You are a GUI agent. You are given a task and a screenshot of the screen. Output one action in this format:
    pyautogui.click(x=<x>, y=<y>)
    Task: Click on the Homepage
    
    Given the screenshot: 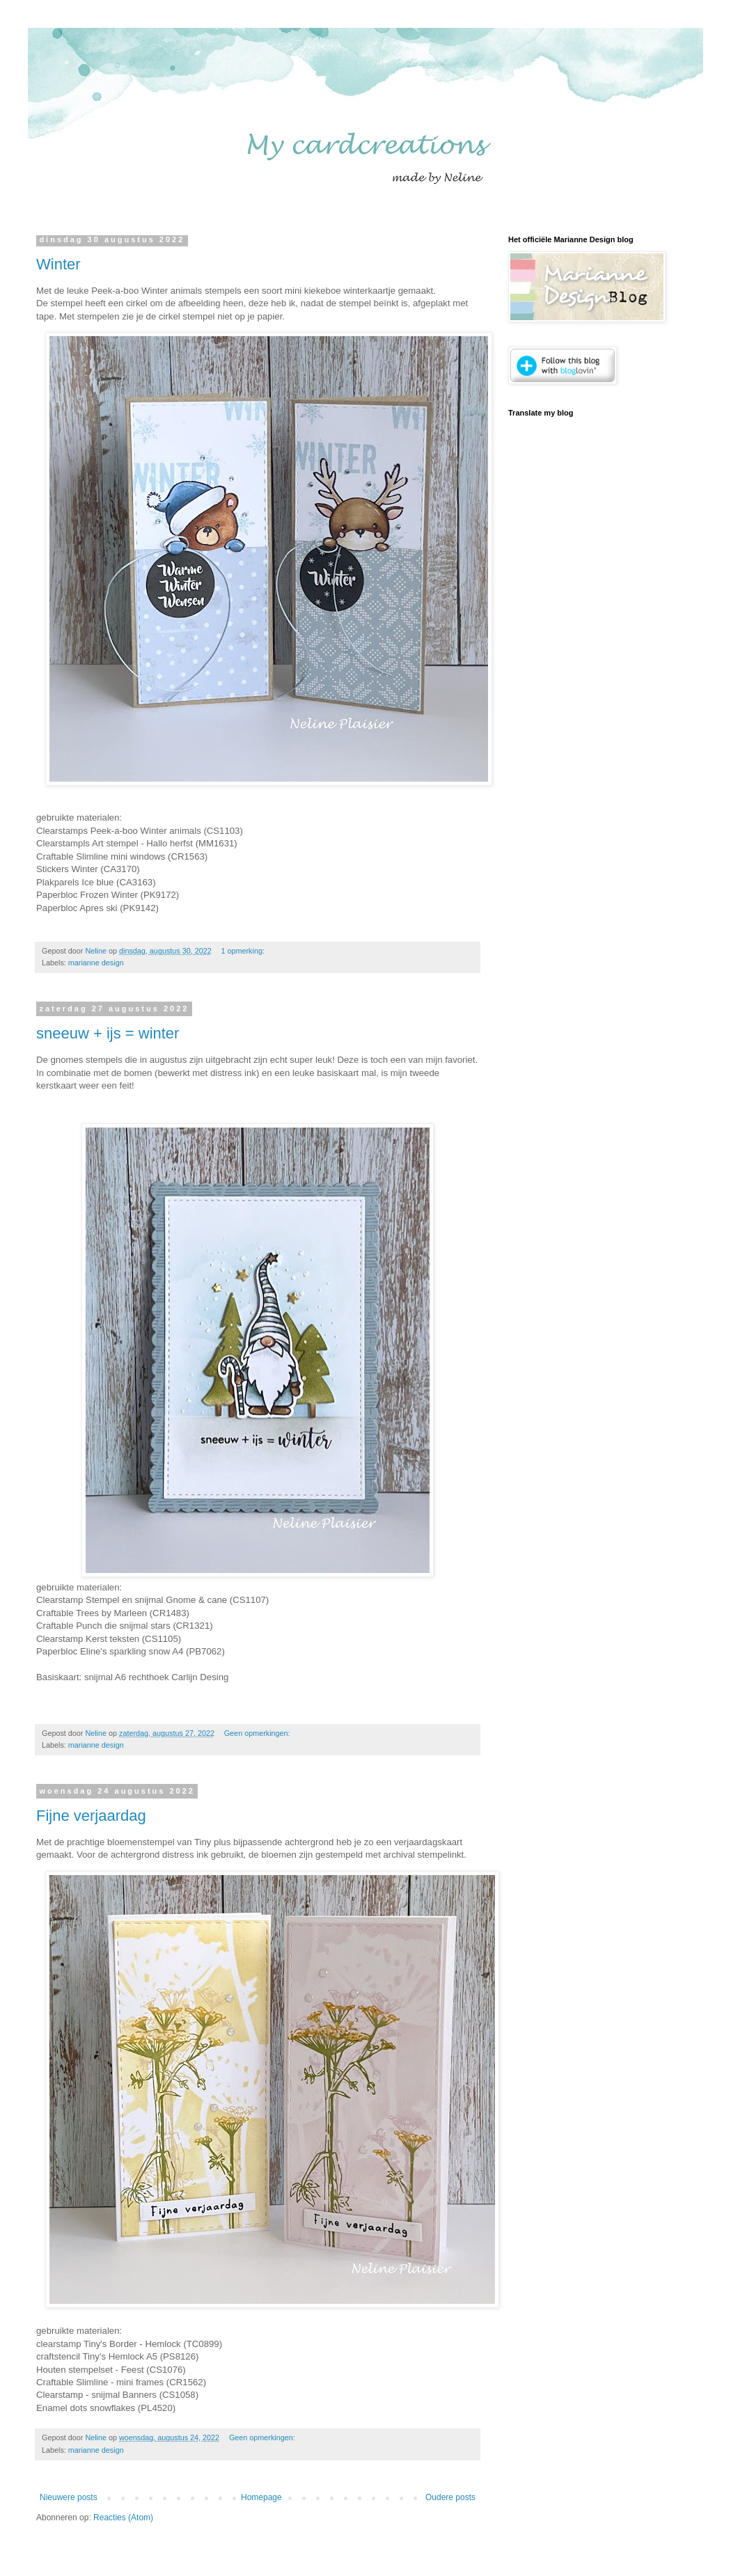 What is the action you would take?
    pyautogui.click(x=261, y=2497)
    